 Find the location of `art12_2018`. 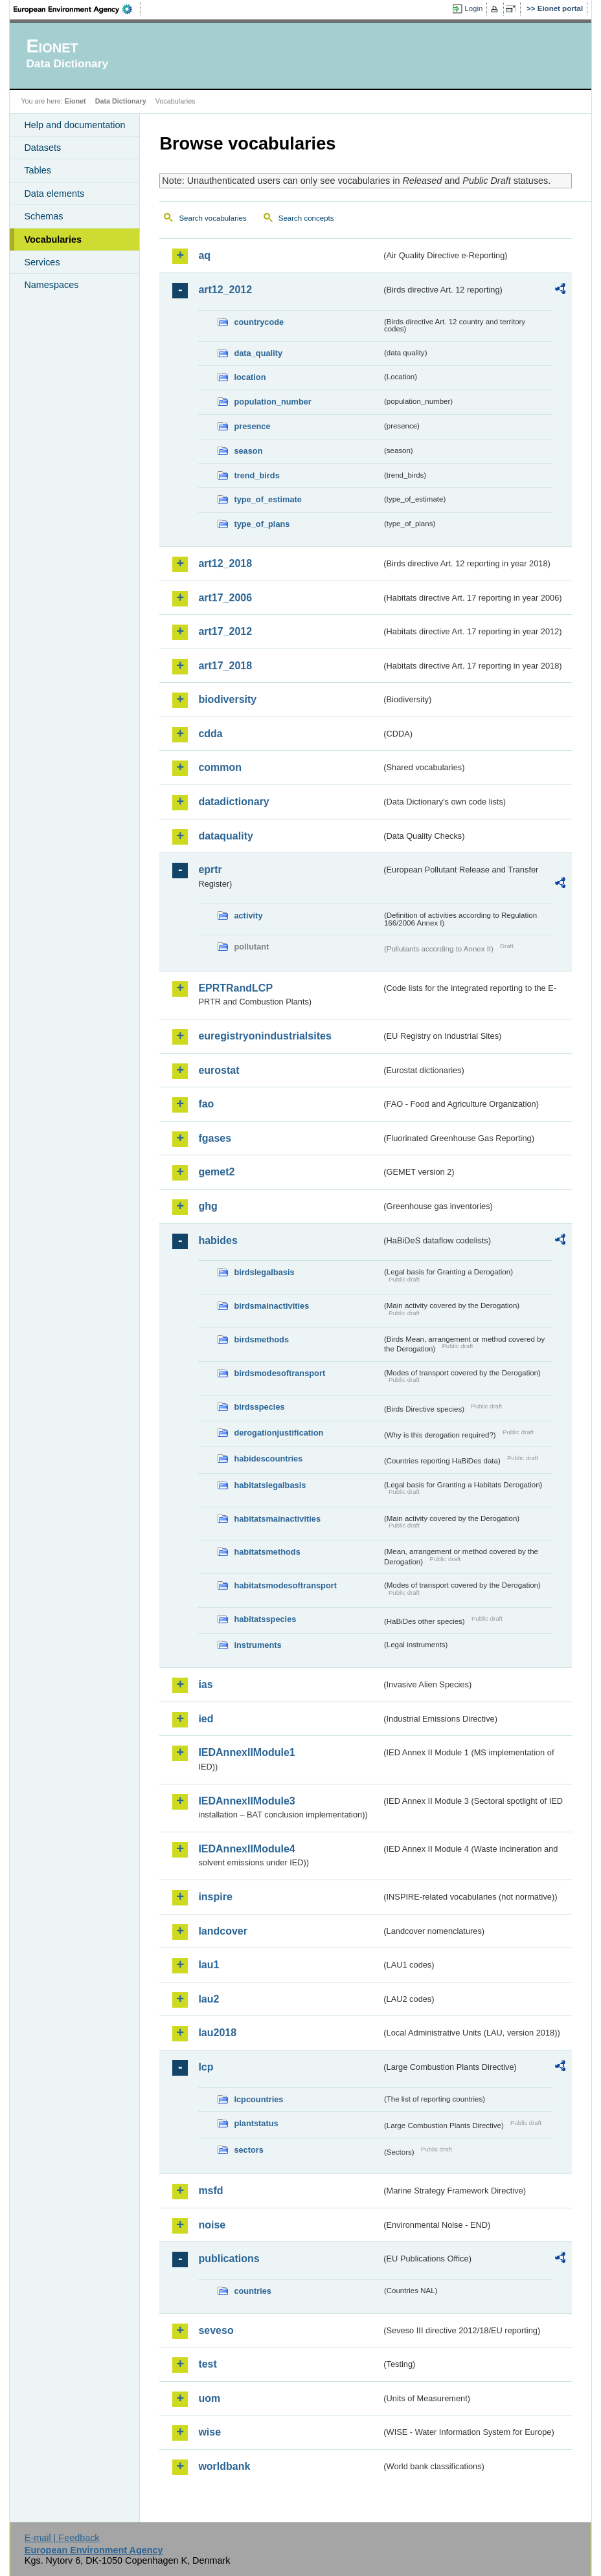

art12_2018 is located at coordinates (225, 563).